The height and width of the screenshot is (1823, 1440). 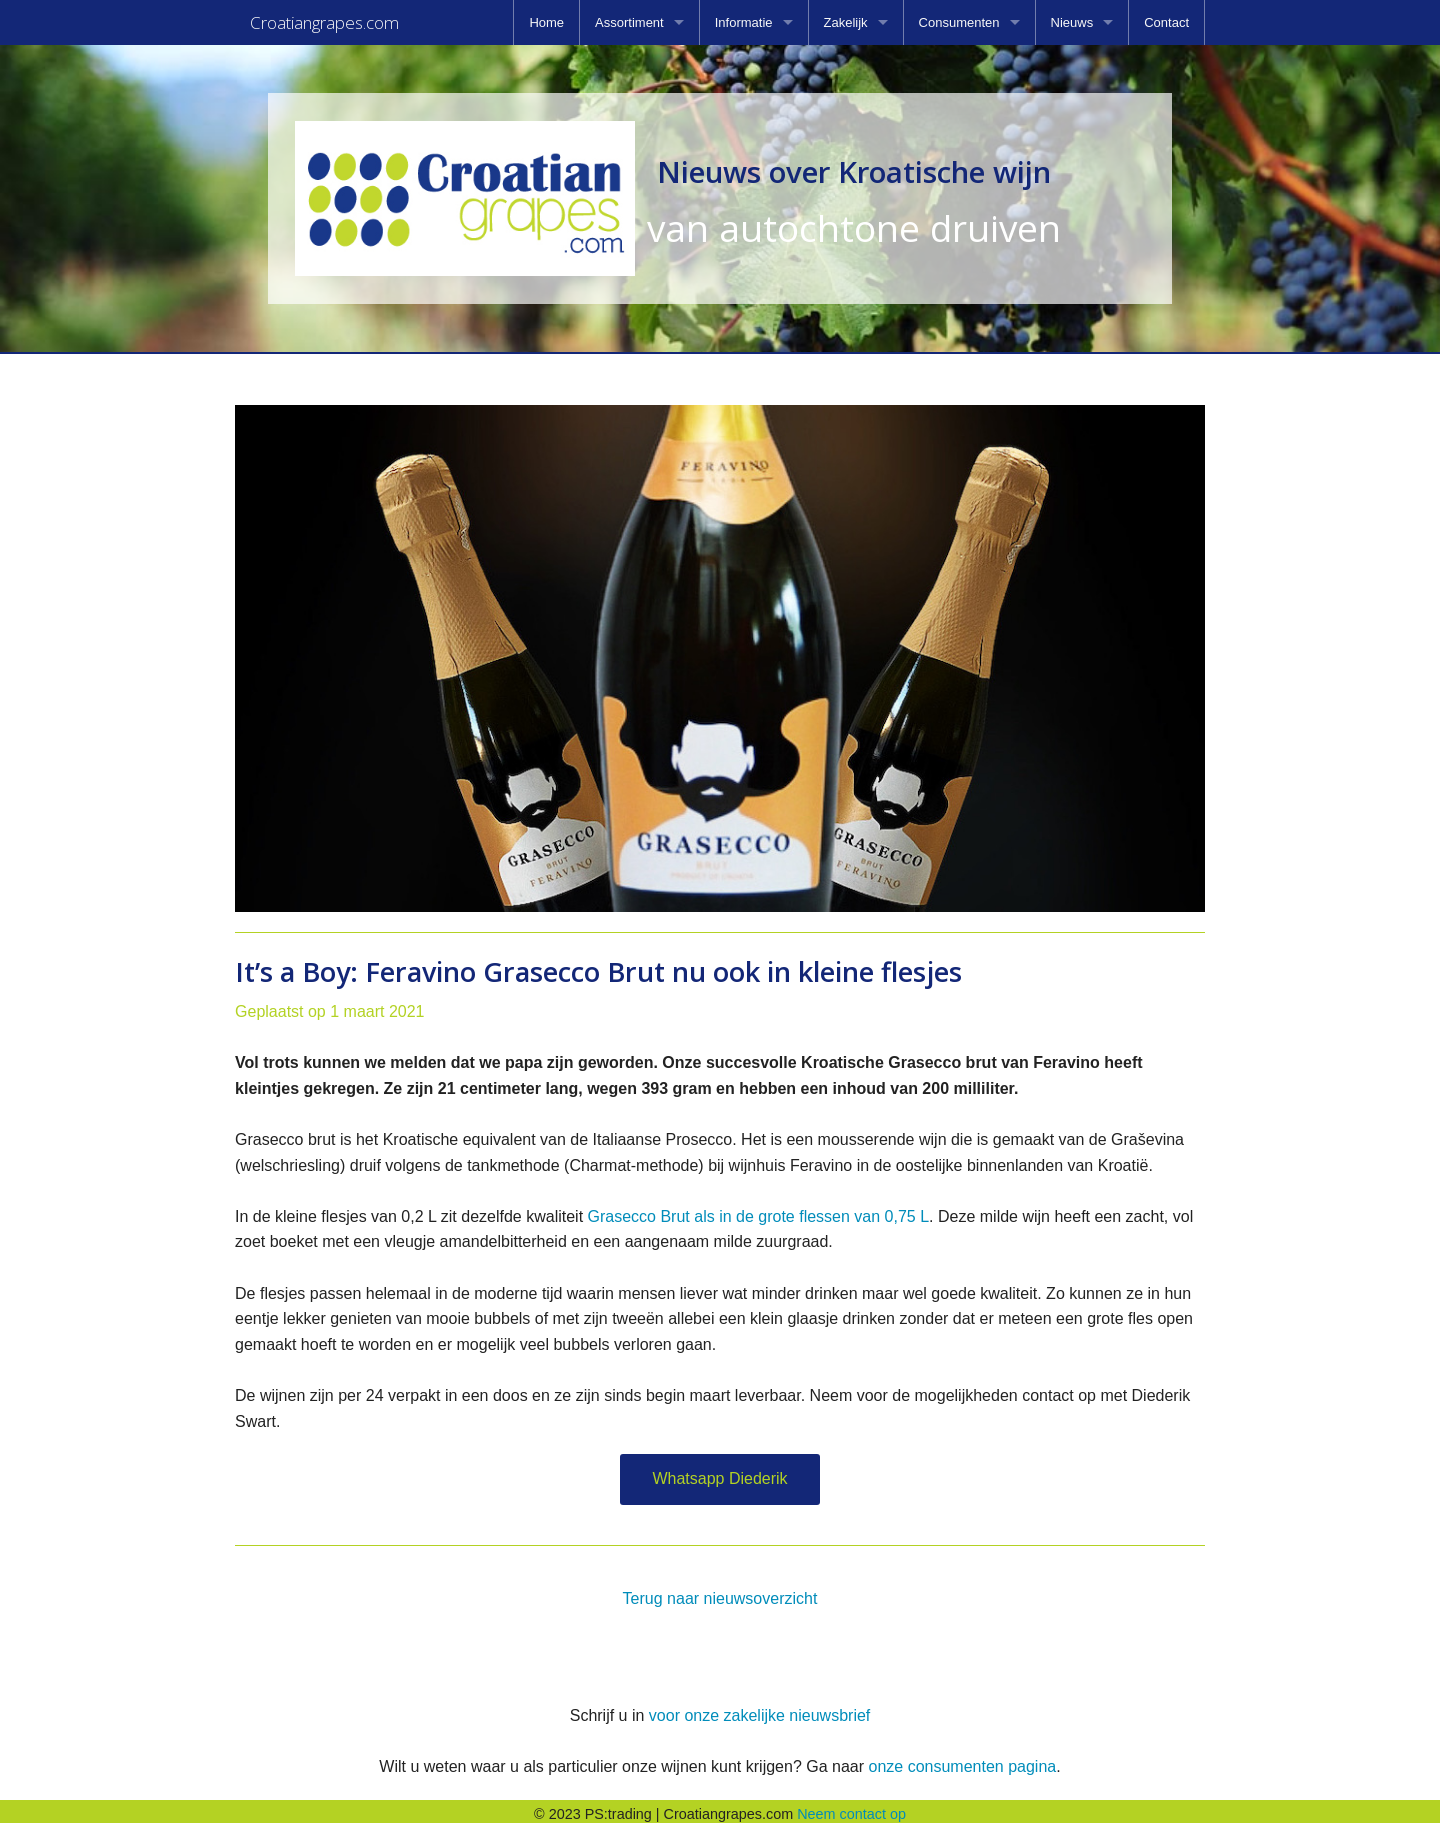 What do you see at coordinates (959, 22) in the screenshot?
I see `Consumenten` at bounding box center [959, 22].